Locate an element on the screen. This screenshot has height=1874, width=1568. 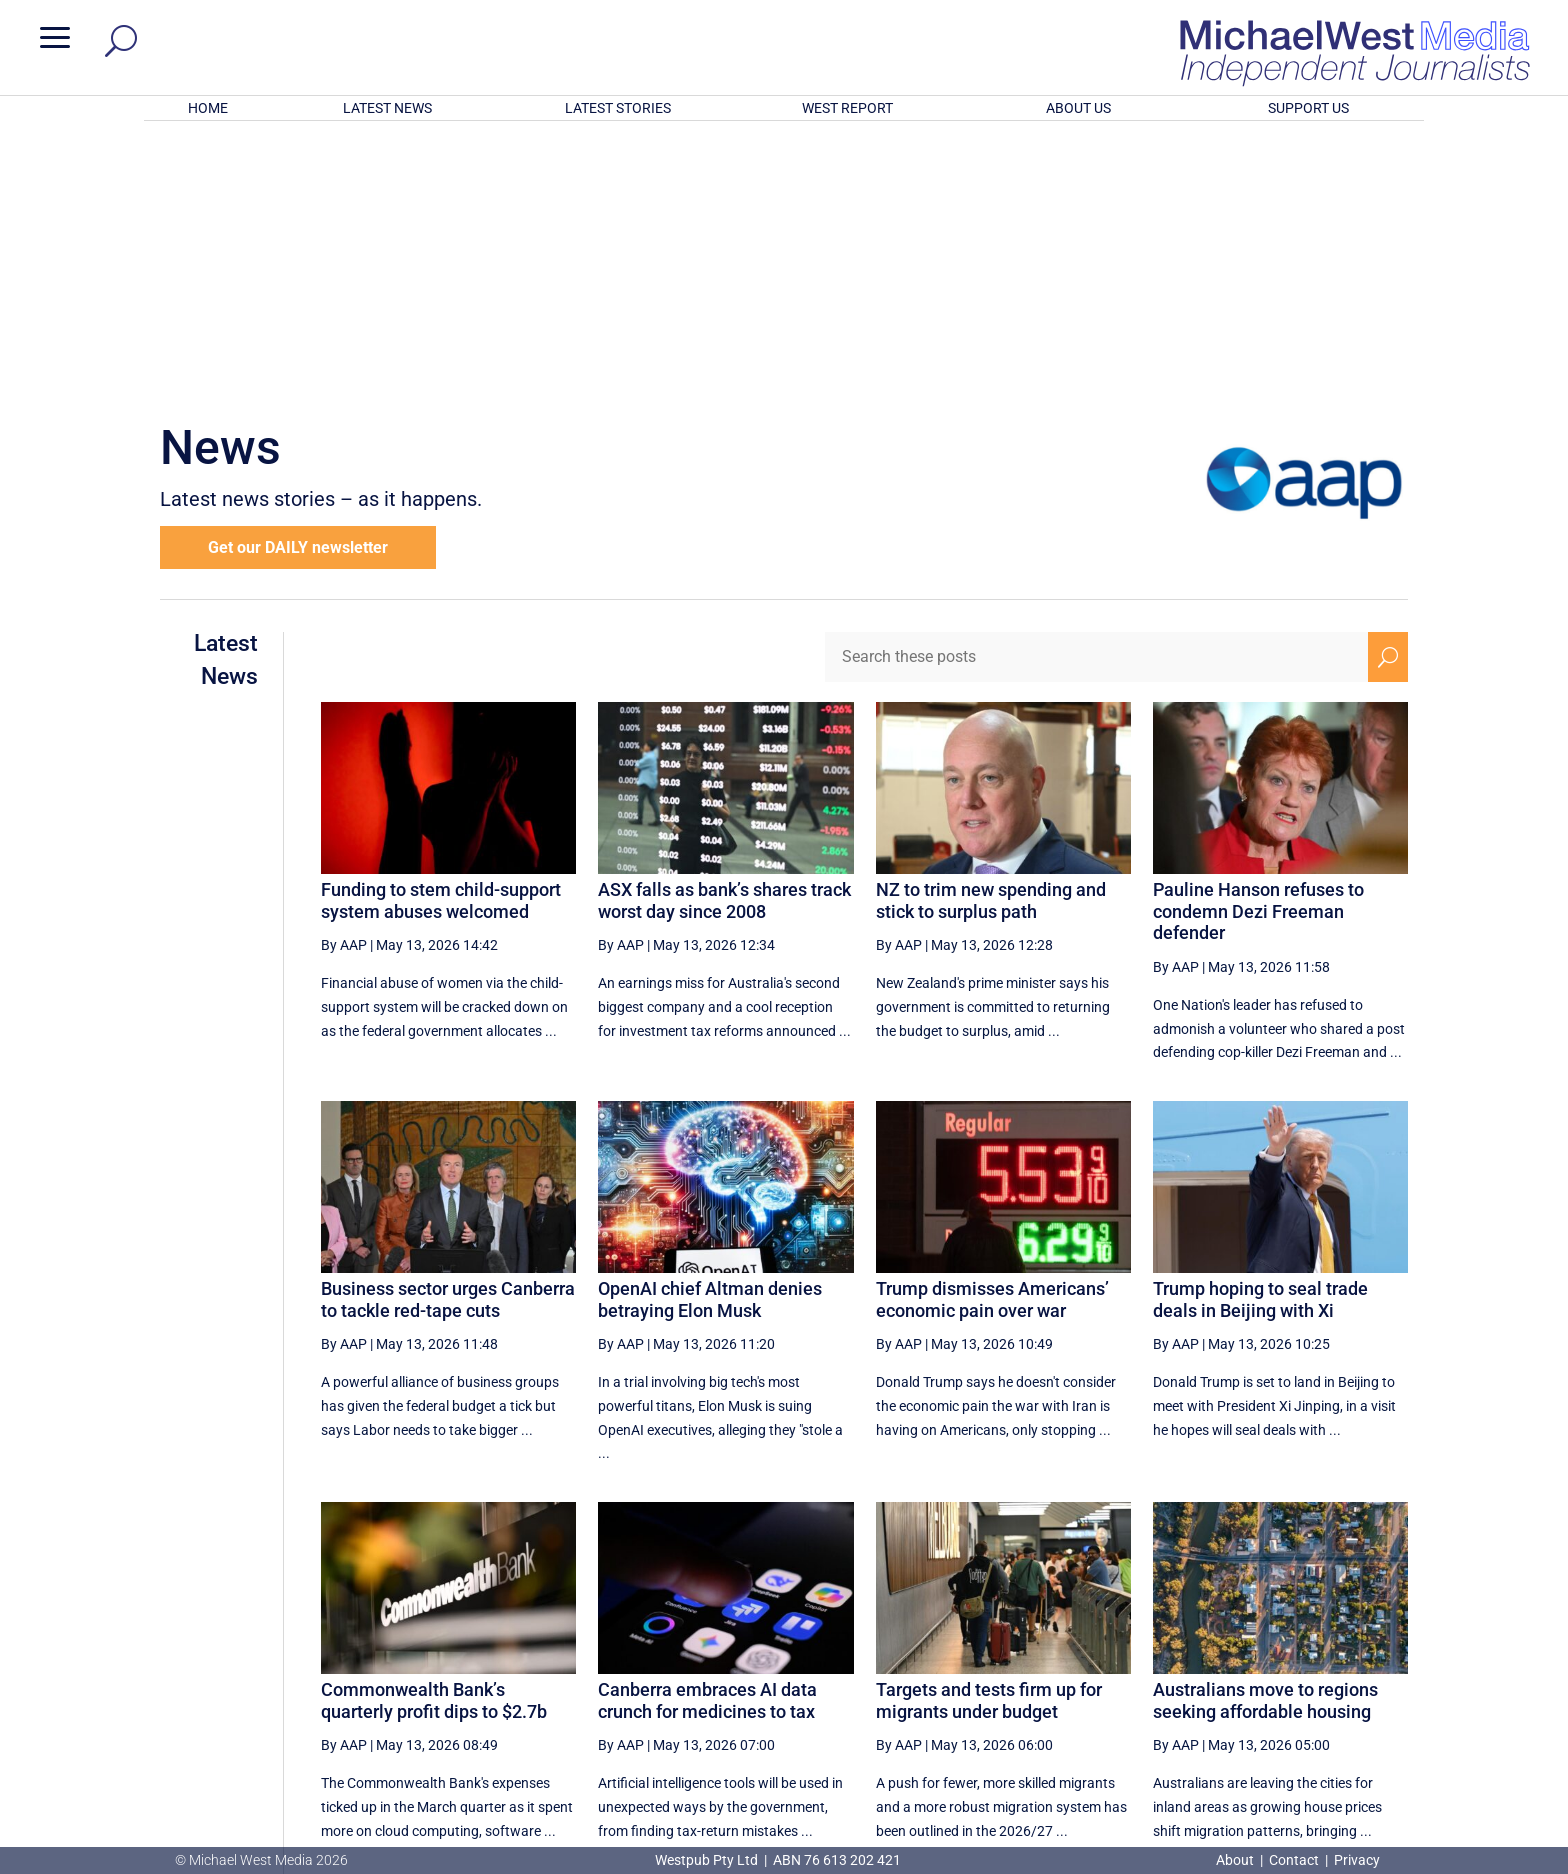
19 [Page 19] is located at coordinates (1093, 1657).